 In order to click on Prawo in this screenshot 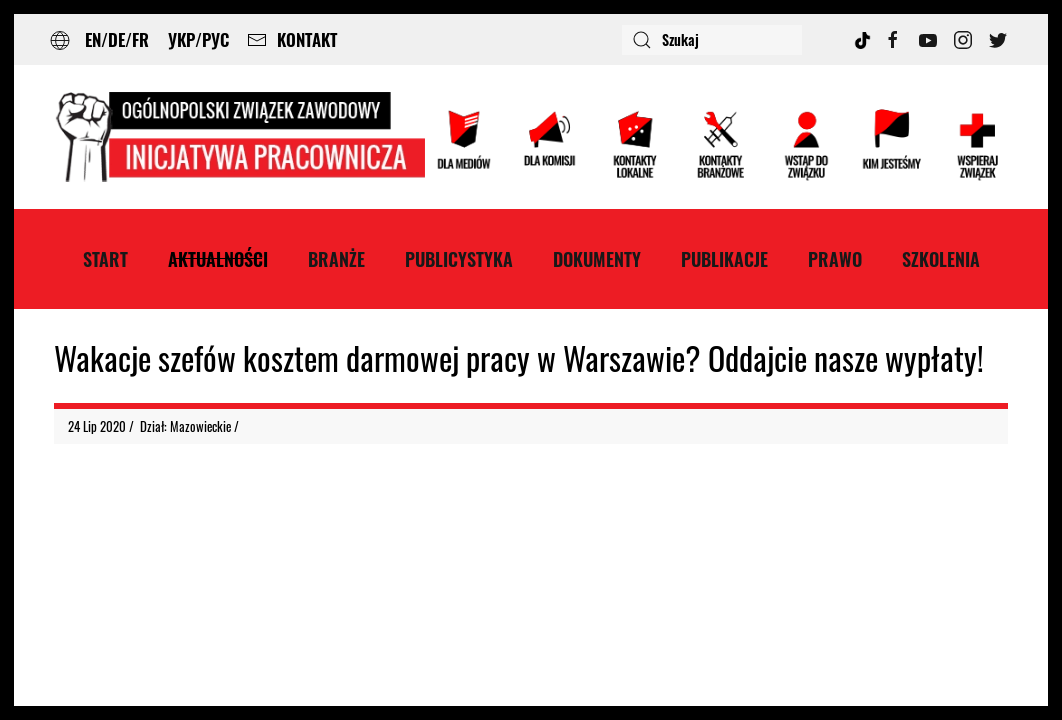, I will do `click(835, 259)`.